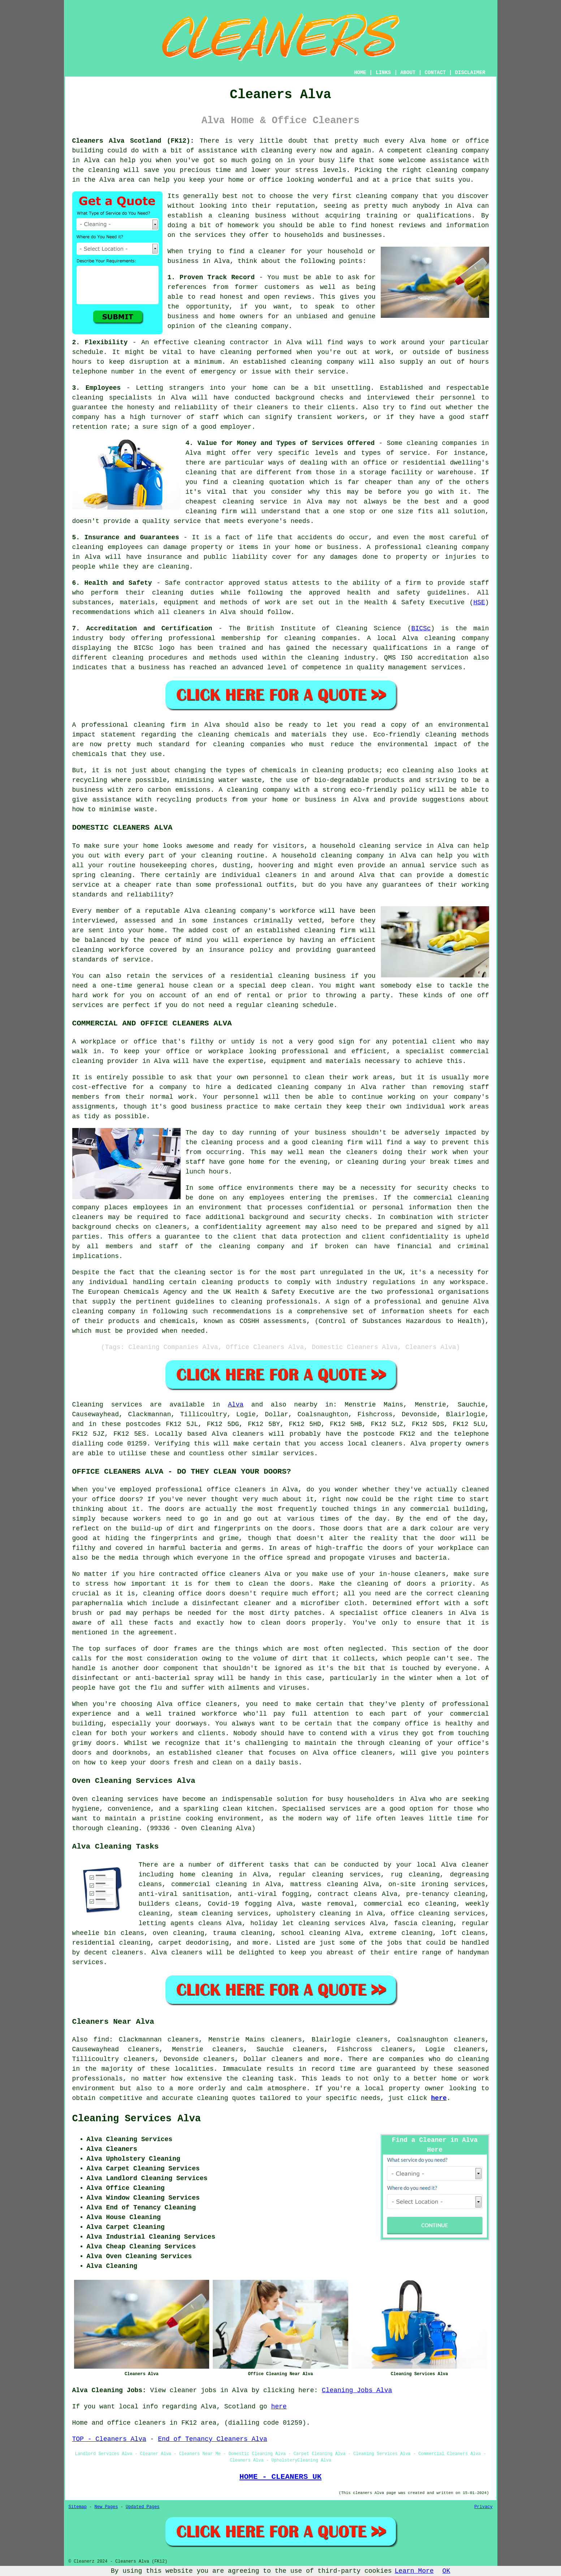 This screenshot has width=561, height=2576. I want to click on HSE, so click(479, 602).